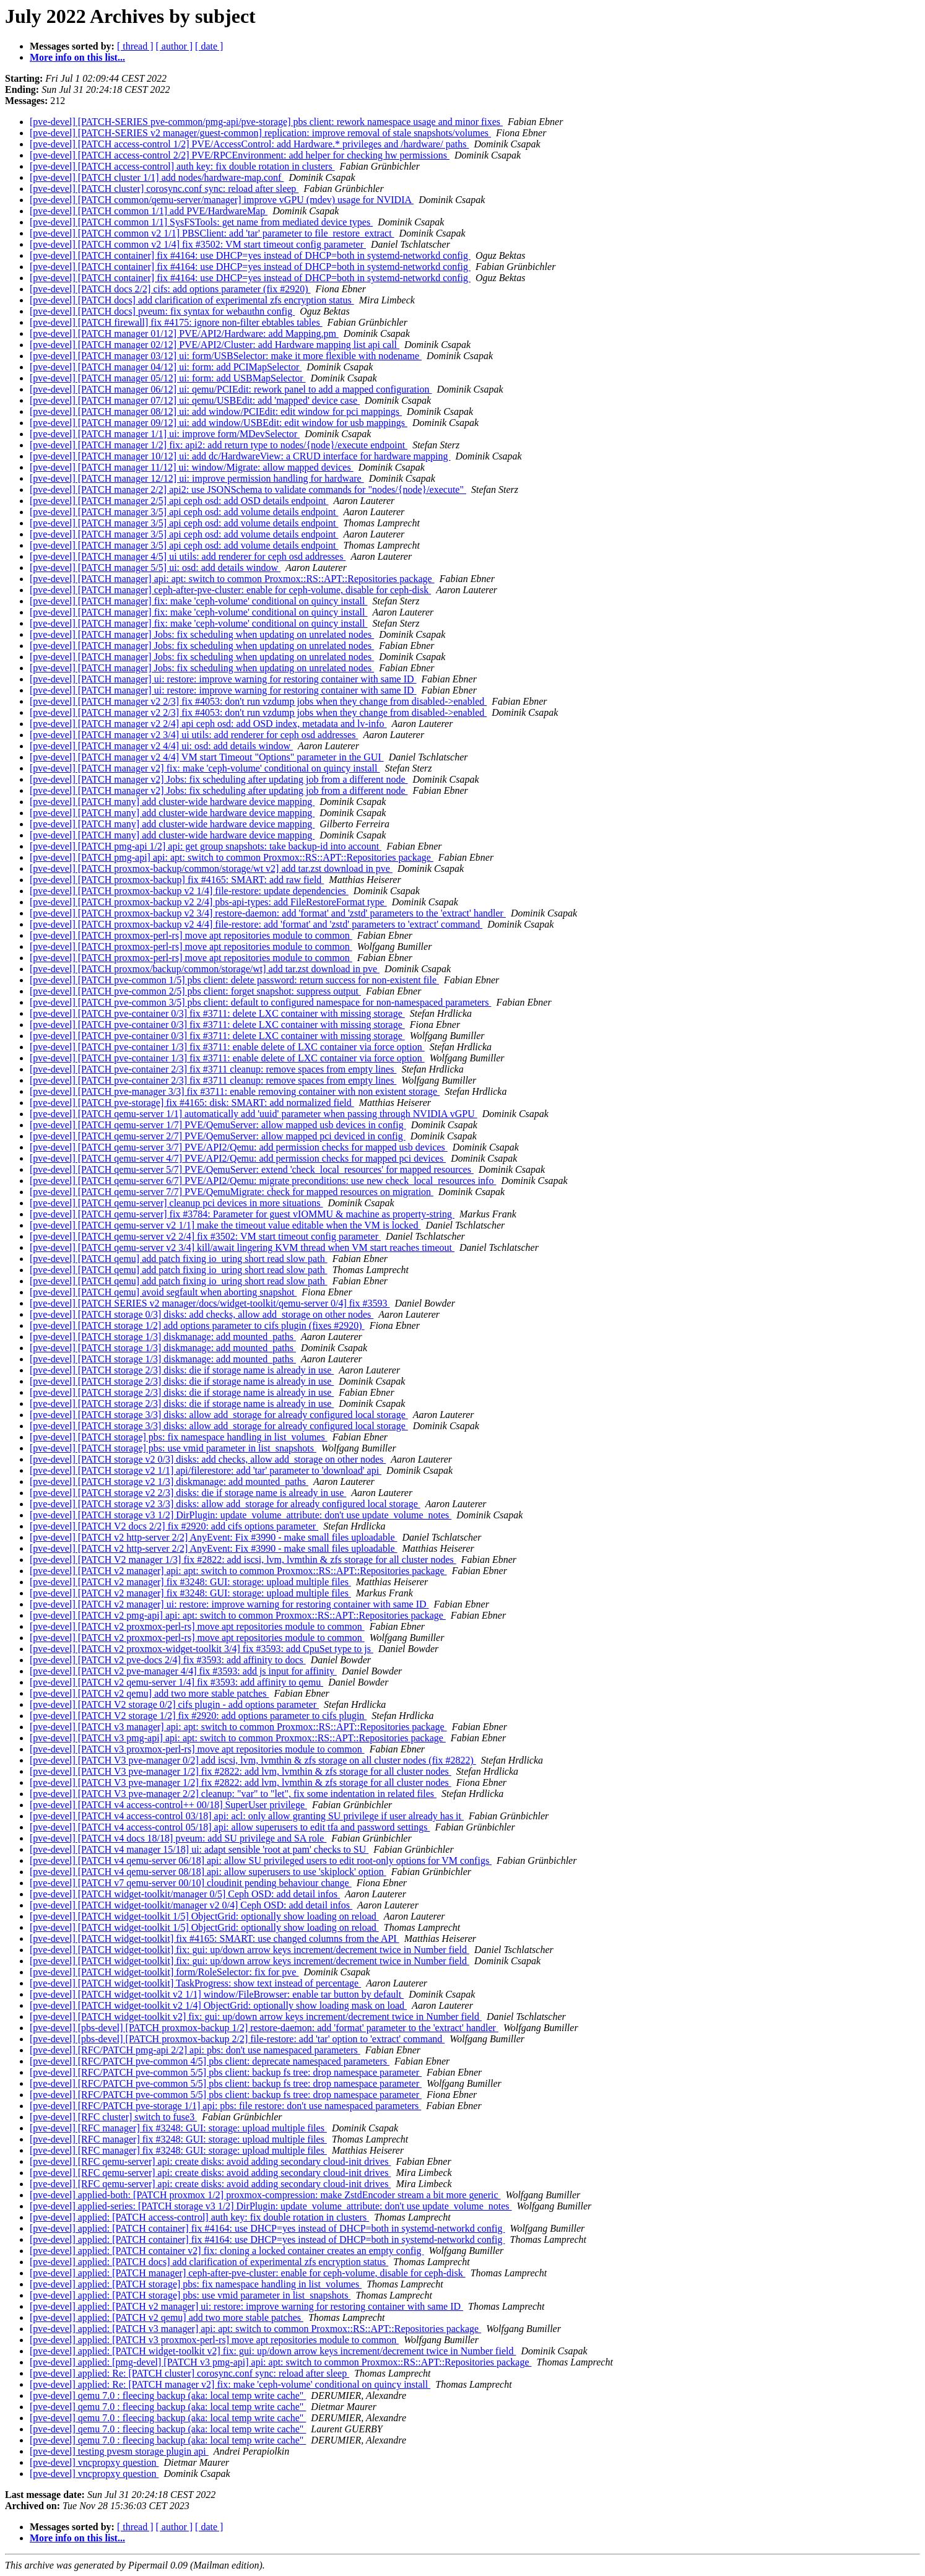 This screenshot has height=2576, width=925. I want to click on [pve-devel] applied: [PATCH v2 qemu] add two more stable patches, so click(166, 2317).